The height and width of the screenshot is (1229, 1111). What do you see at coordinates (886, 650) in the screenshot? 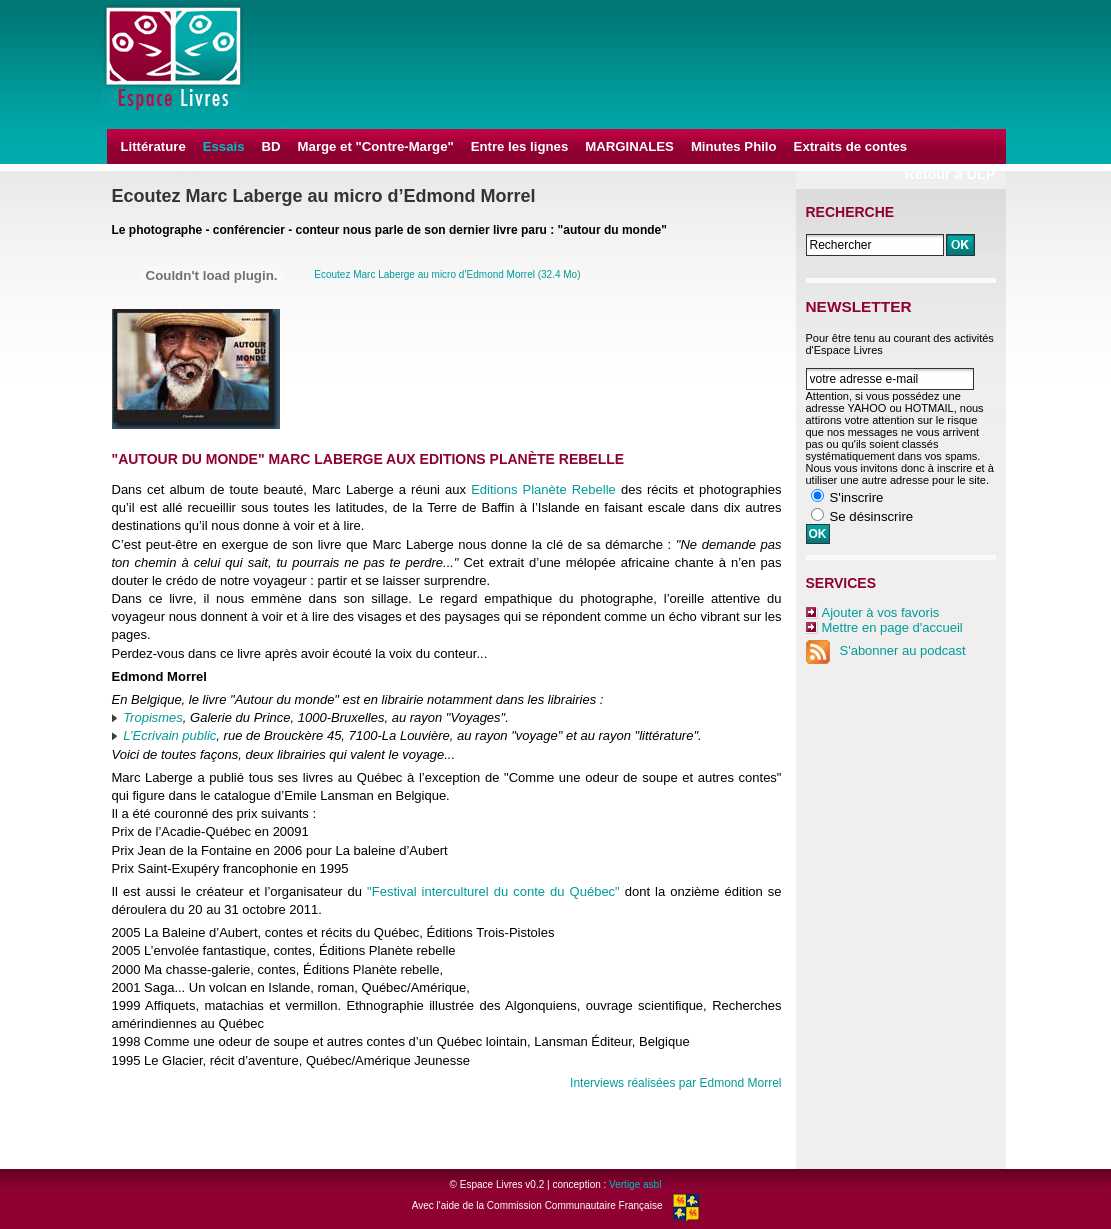
I see `S'abonner au podcast` at bounding box center [886, 650].